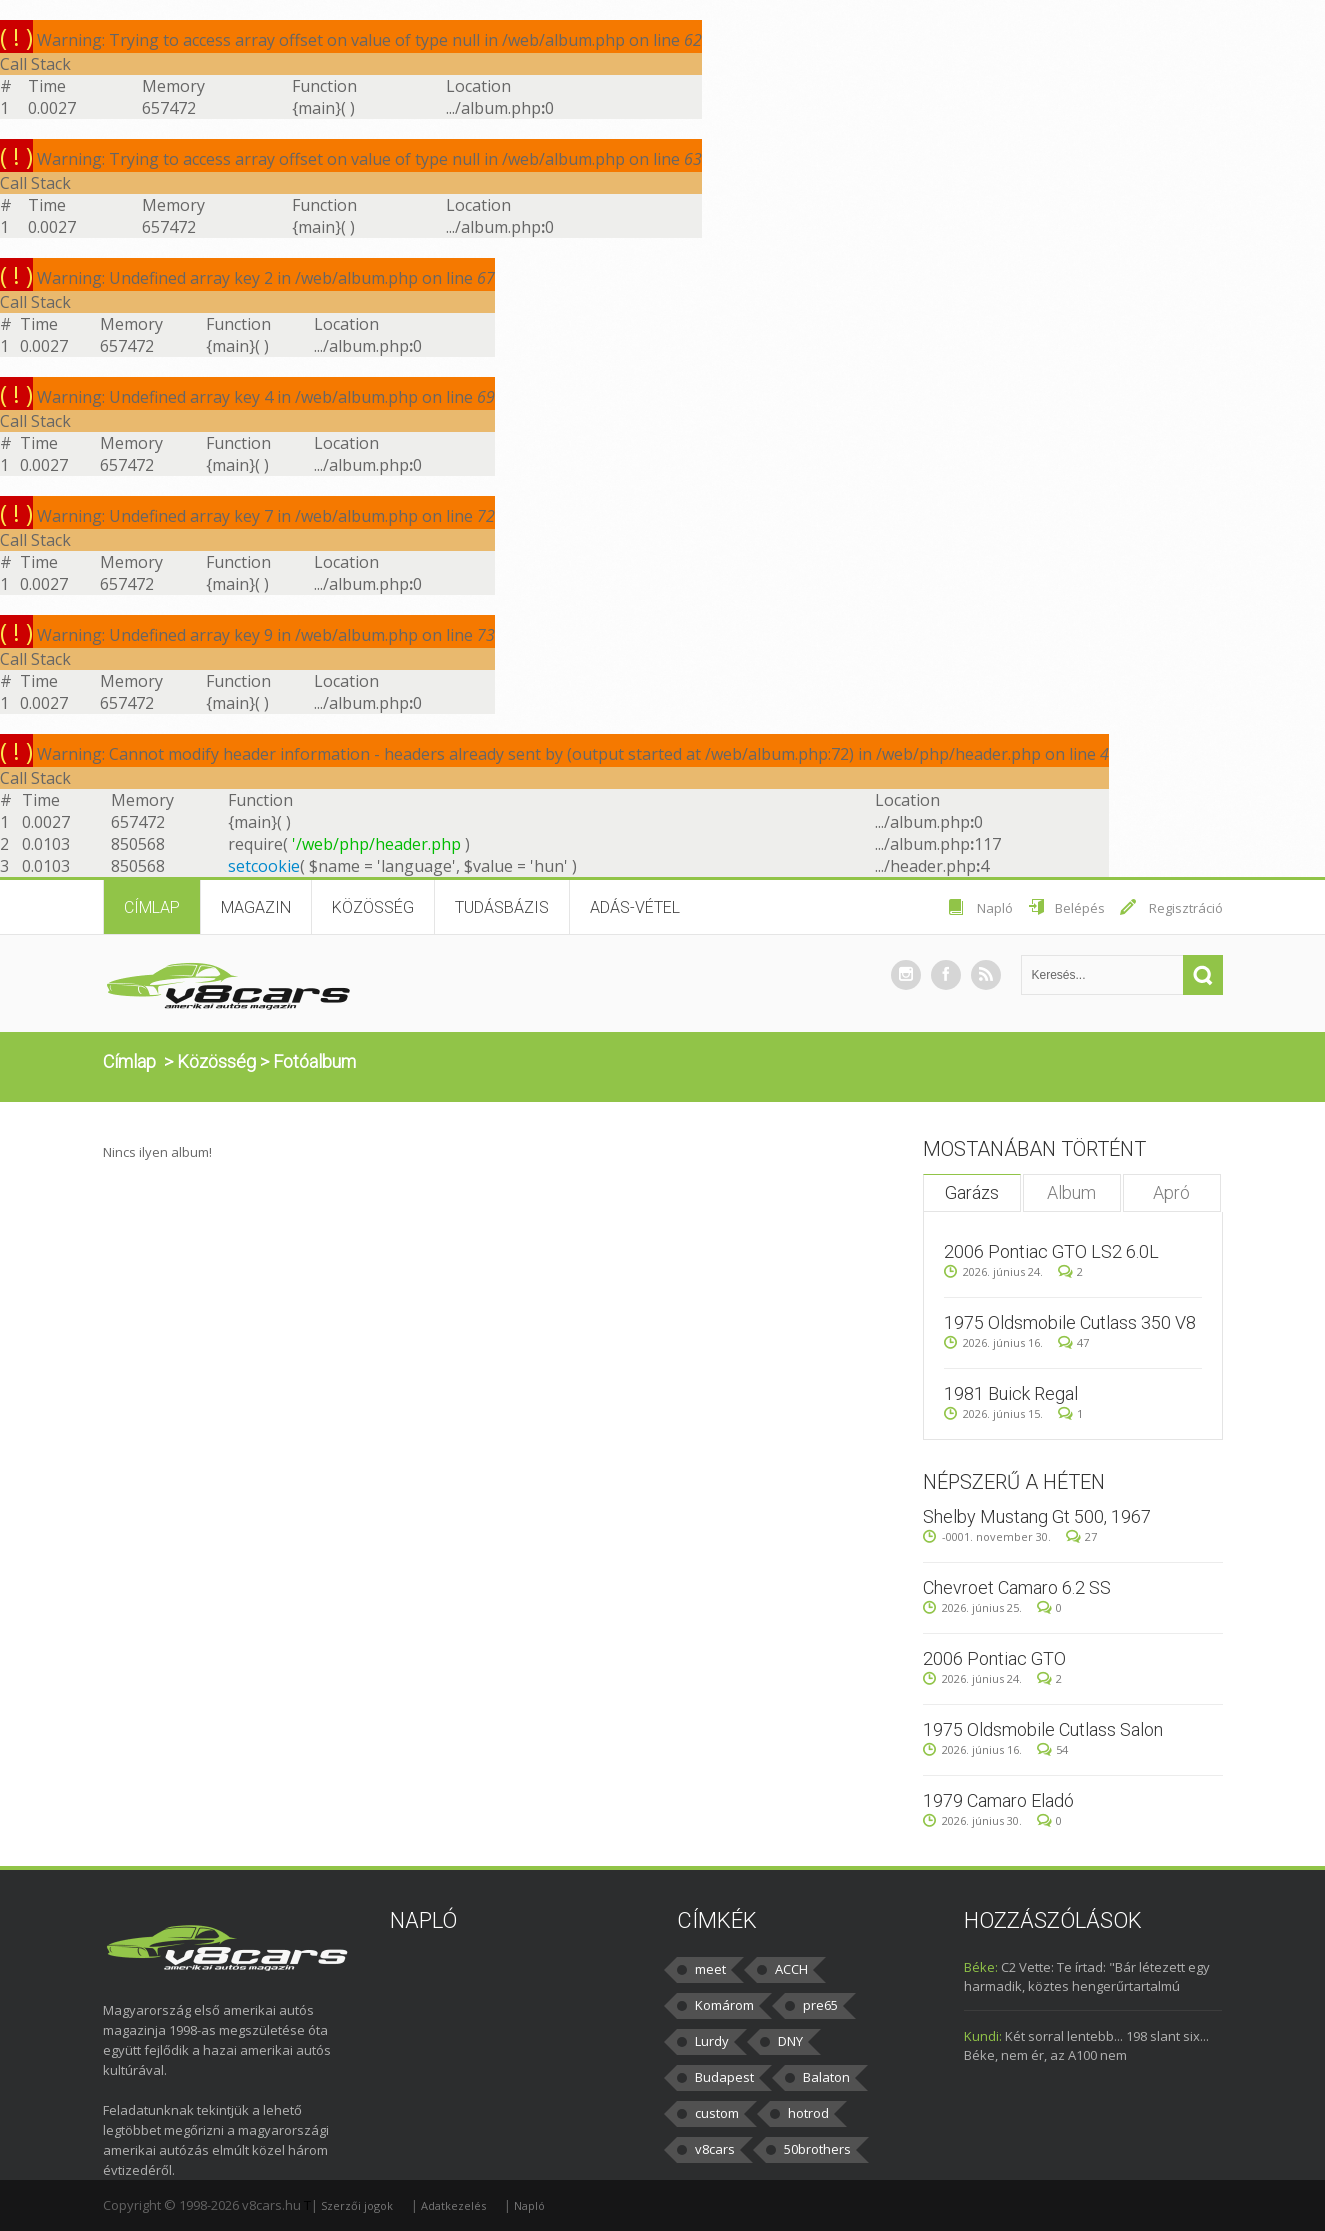 The height and width of the screenshot is (2231, 1325). Describe the element at coordinates (453, 2205) in the screenshot. I see `Adatkezelés` at that location.